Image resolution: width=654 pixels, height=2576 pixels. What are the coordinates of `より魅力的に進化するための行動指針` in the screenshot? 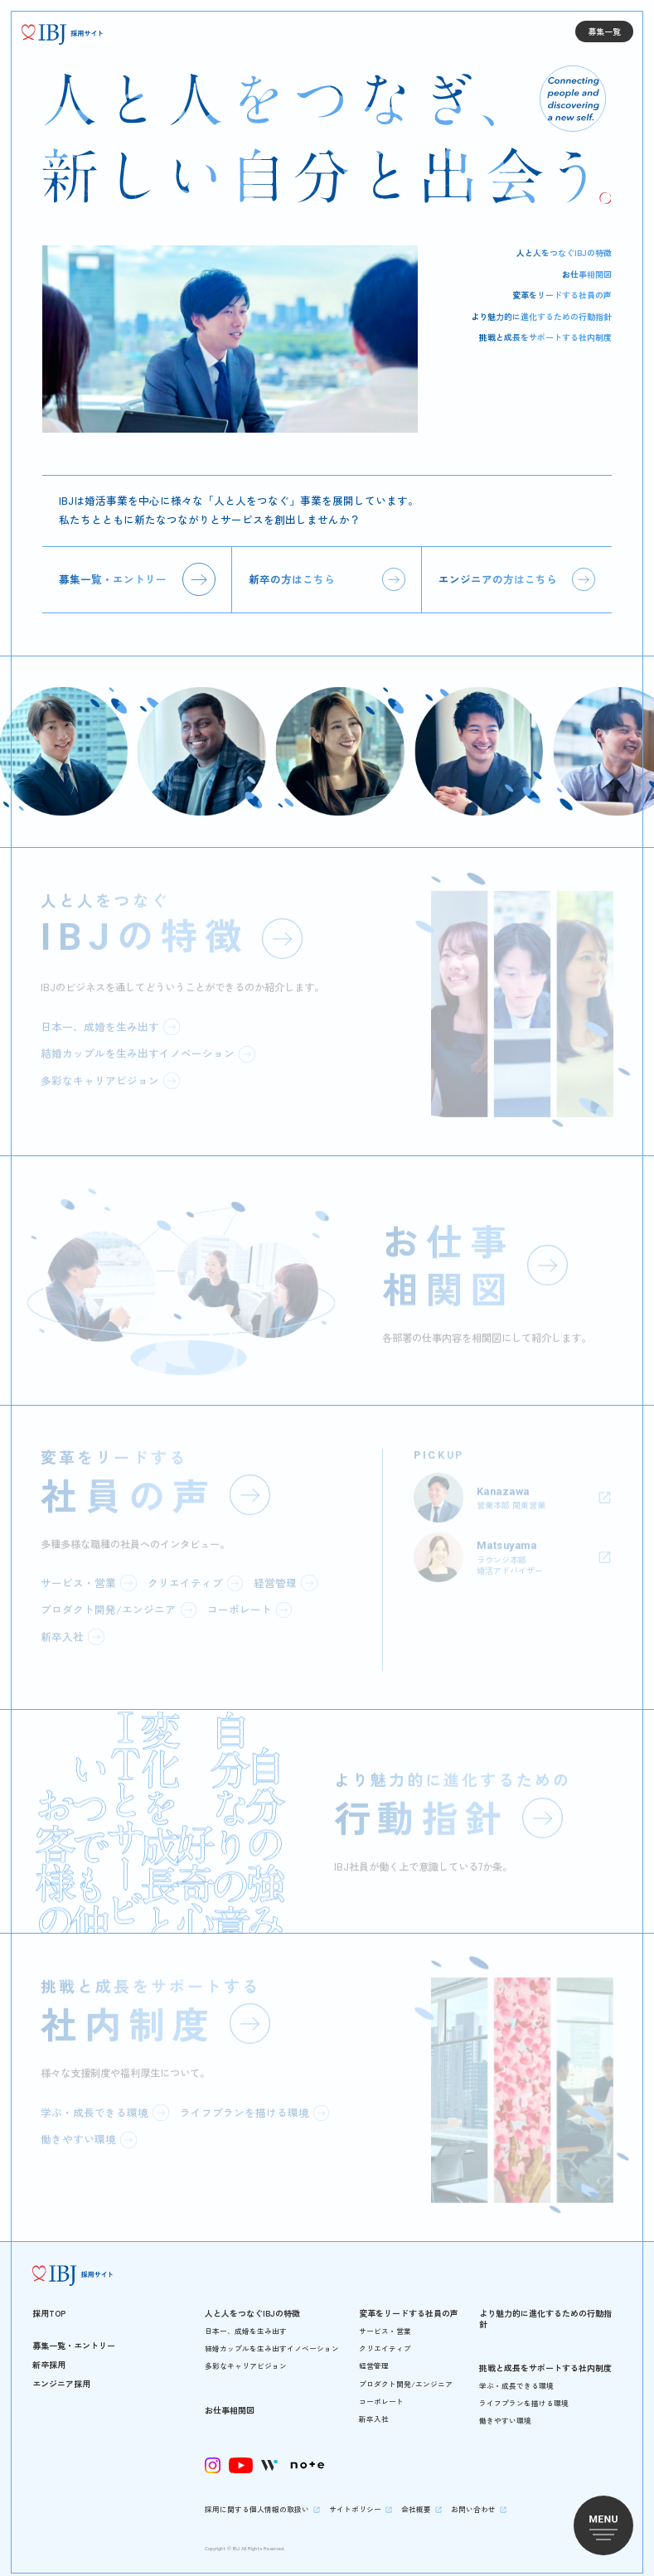 It's located at (541, 316).